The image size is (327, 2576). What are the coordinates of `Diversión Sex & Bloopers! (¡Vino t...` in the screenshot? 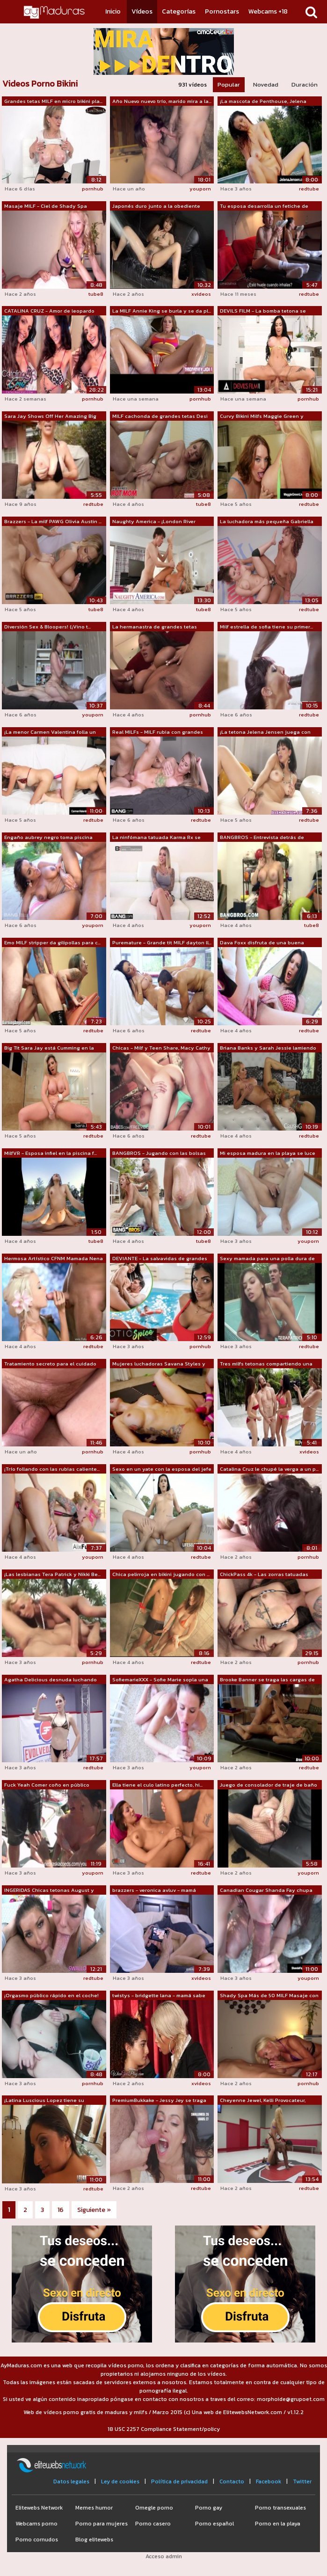 It's located at (47, 626).